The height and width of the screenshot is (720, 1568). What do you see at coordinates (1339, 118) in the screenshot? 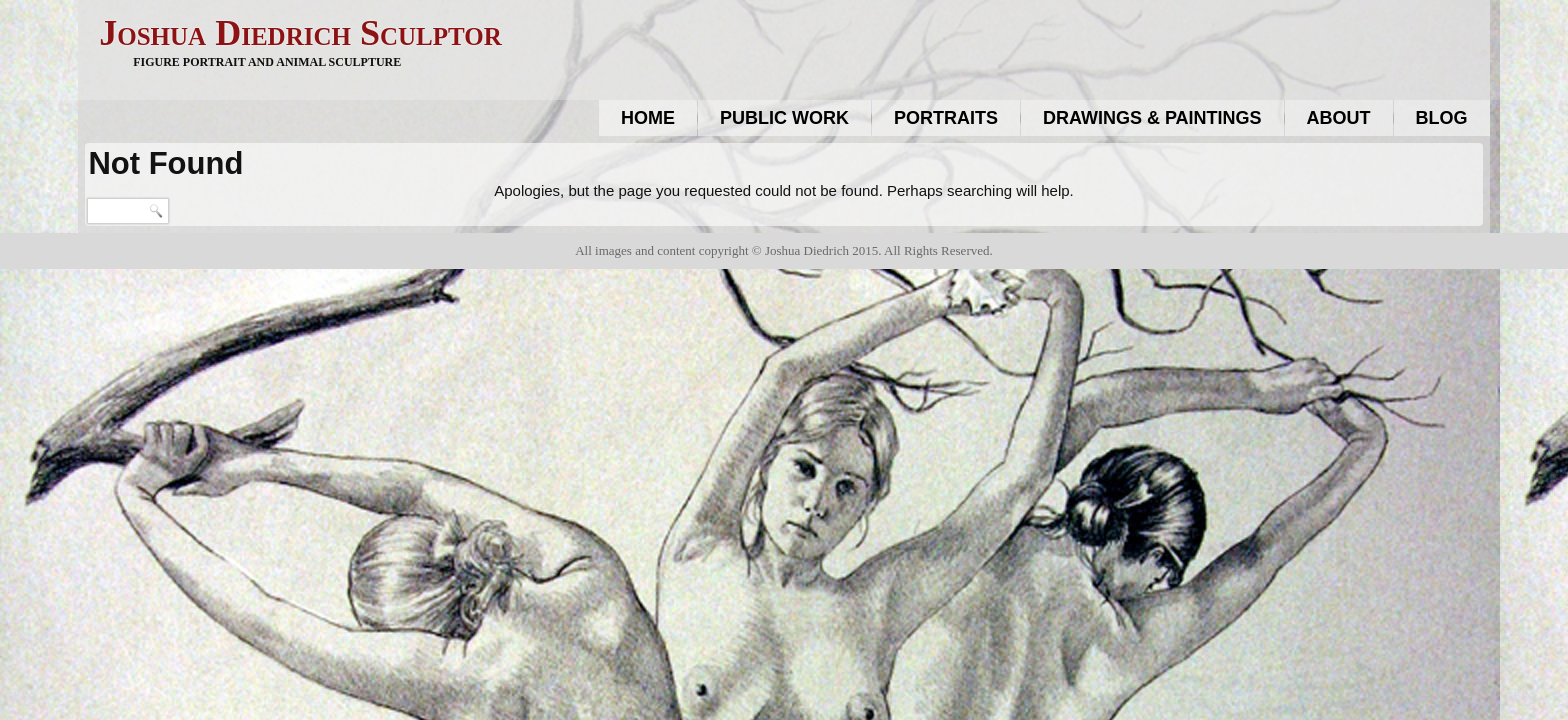
I see `About` at bounding box center [1339, 118].